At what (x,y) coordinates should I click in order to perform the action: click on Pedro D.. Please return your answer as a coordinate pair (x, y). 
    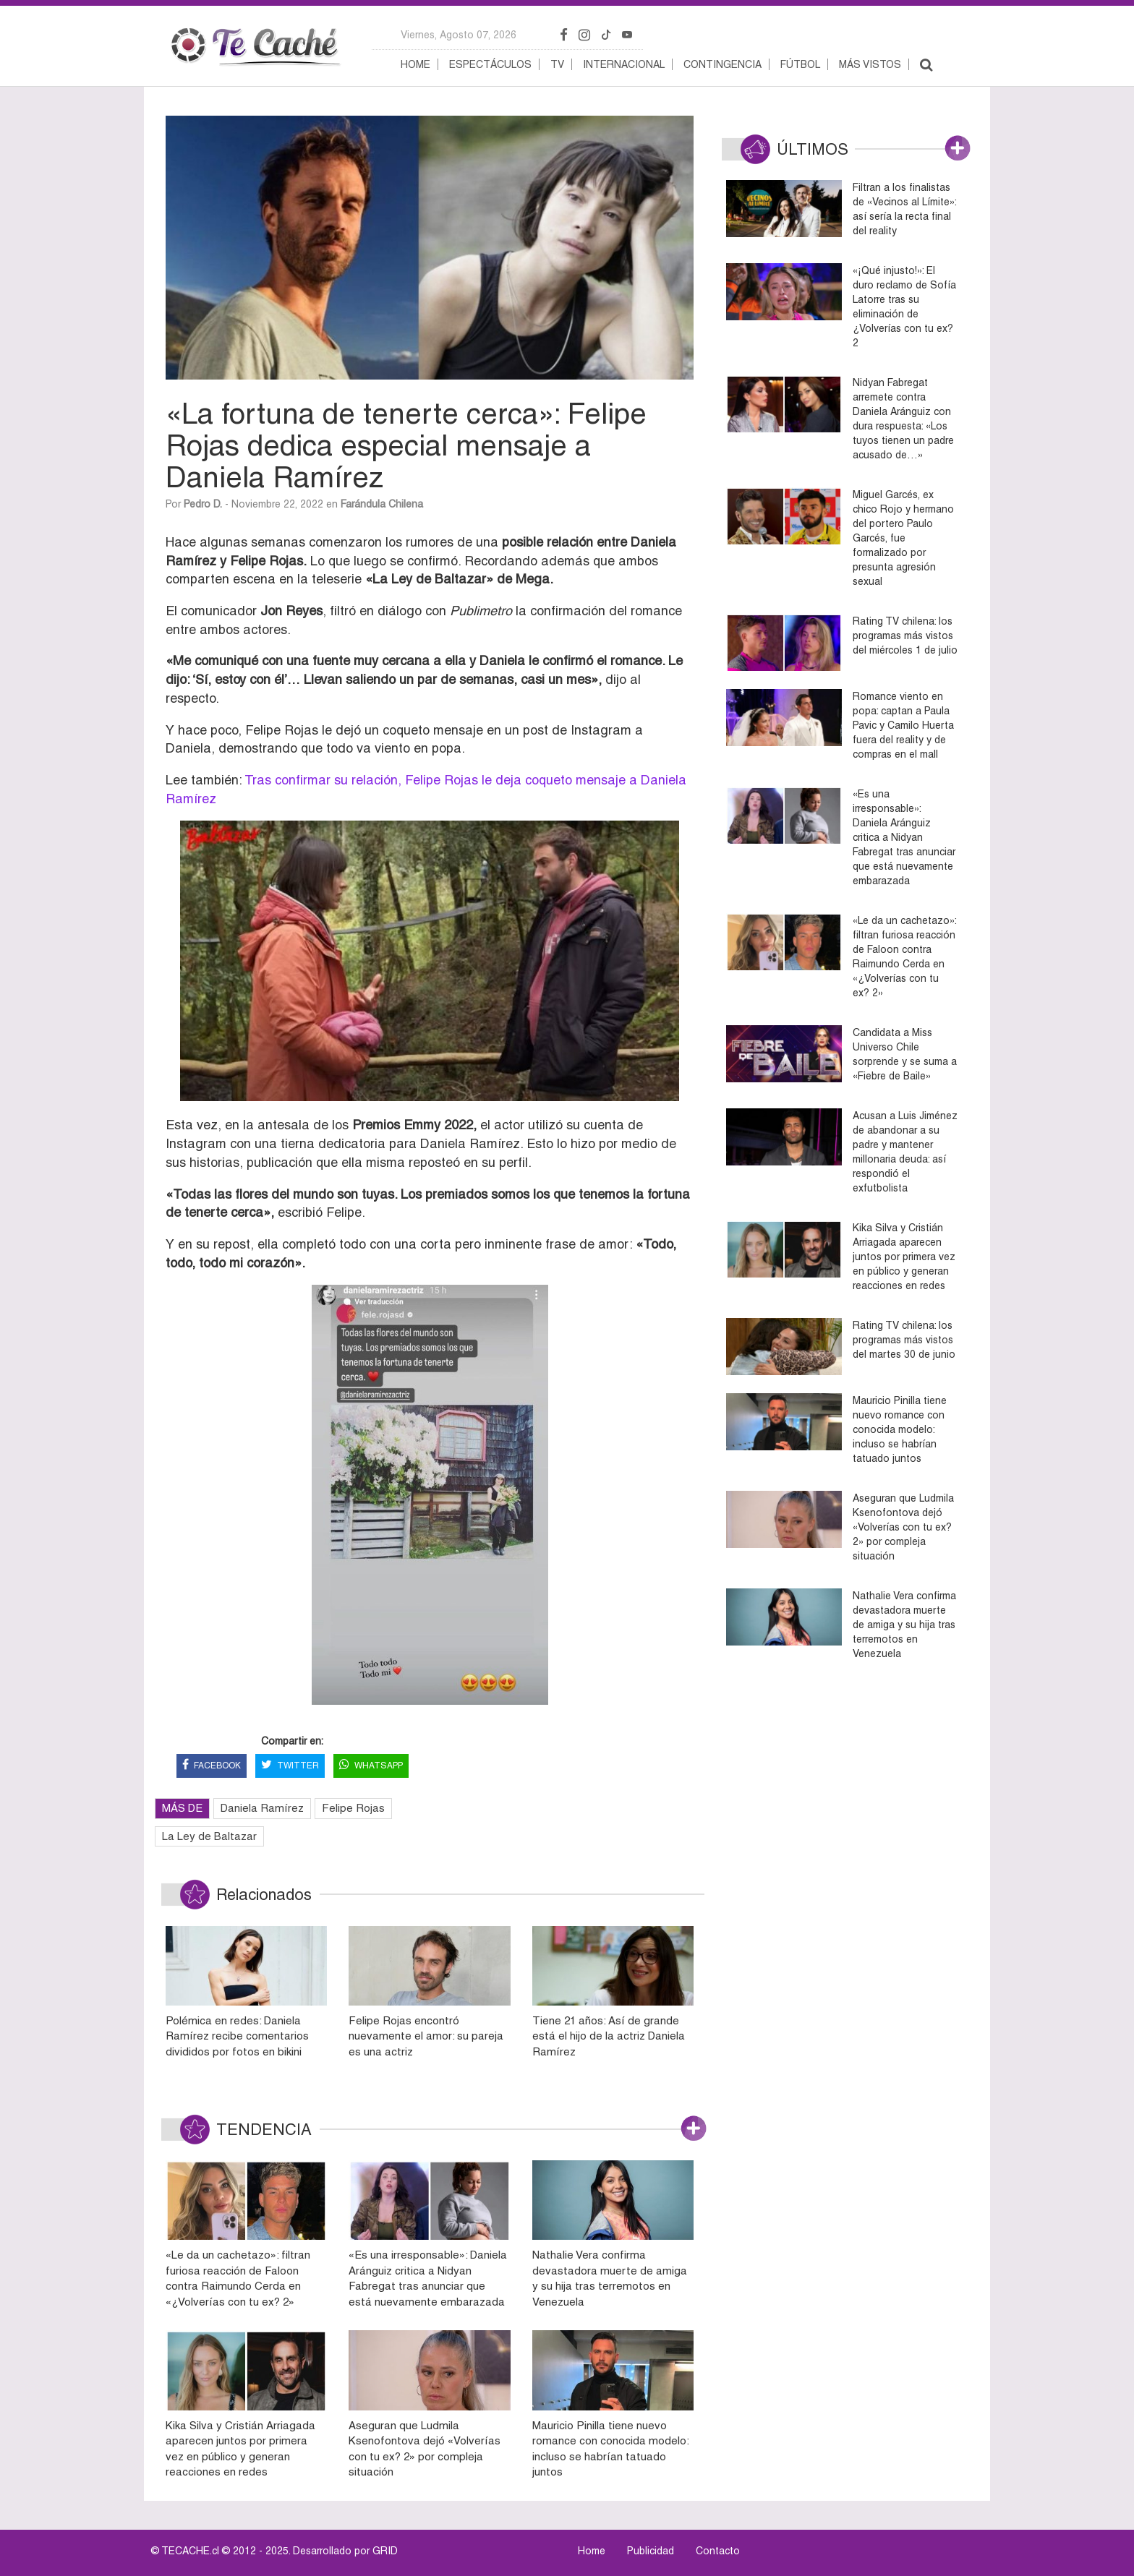
    Looking at the image, I should click on (203, 504).